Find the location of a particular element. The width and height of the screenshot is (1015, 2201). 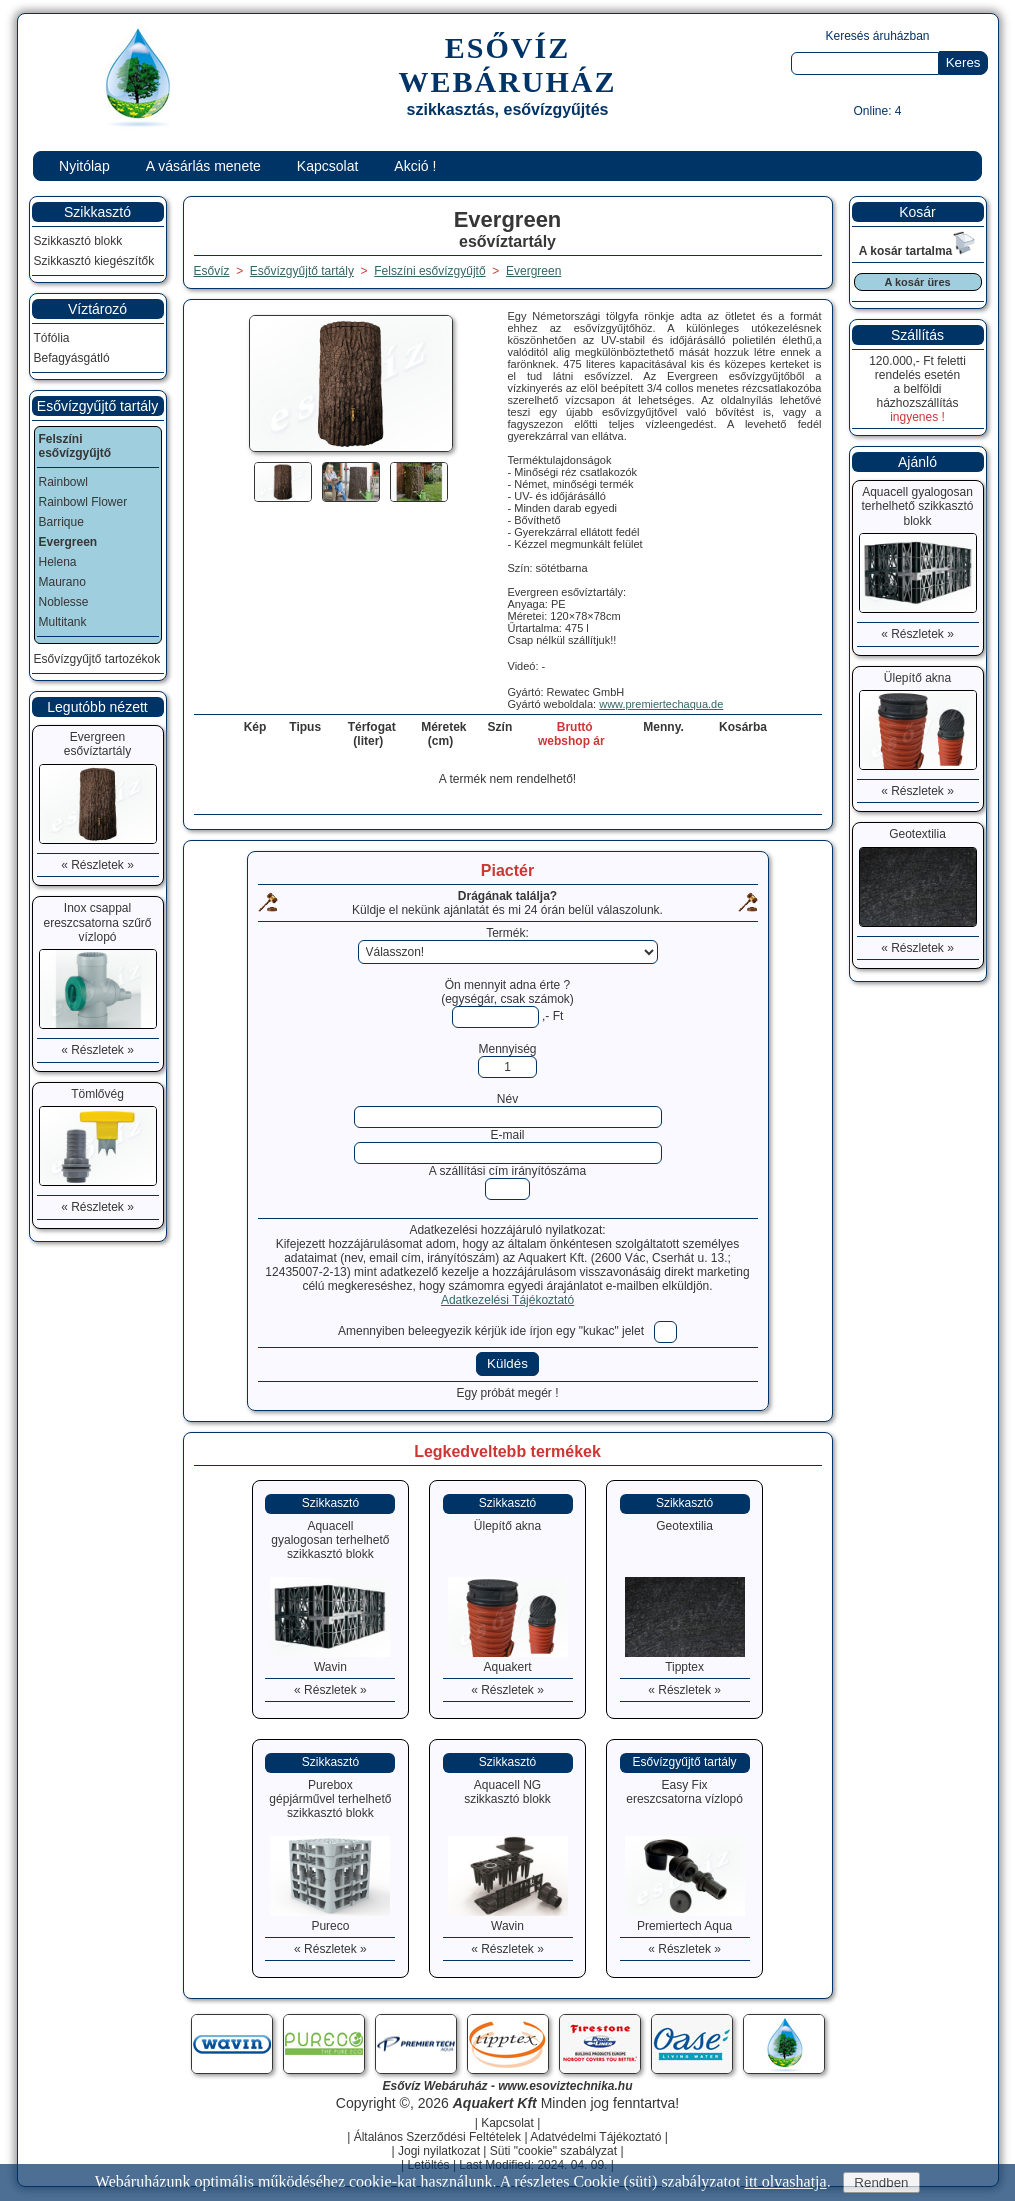

Szikkasztó is located at coordinates (97, 212).